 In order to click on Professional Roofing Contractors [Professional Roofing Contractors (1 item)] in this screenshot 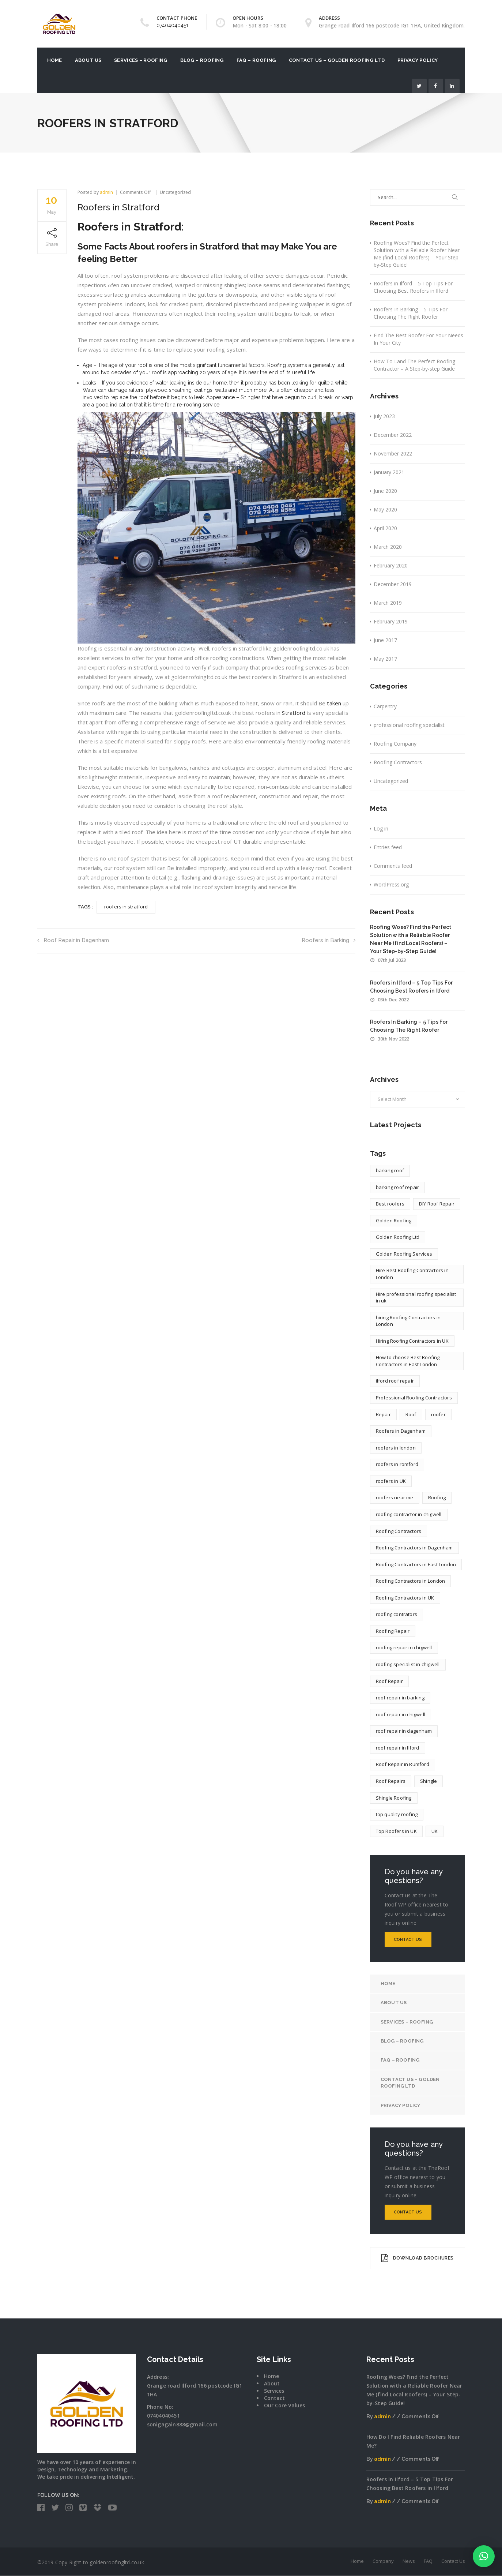, I will do `click(414, 1397)`.